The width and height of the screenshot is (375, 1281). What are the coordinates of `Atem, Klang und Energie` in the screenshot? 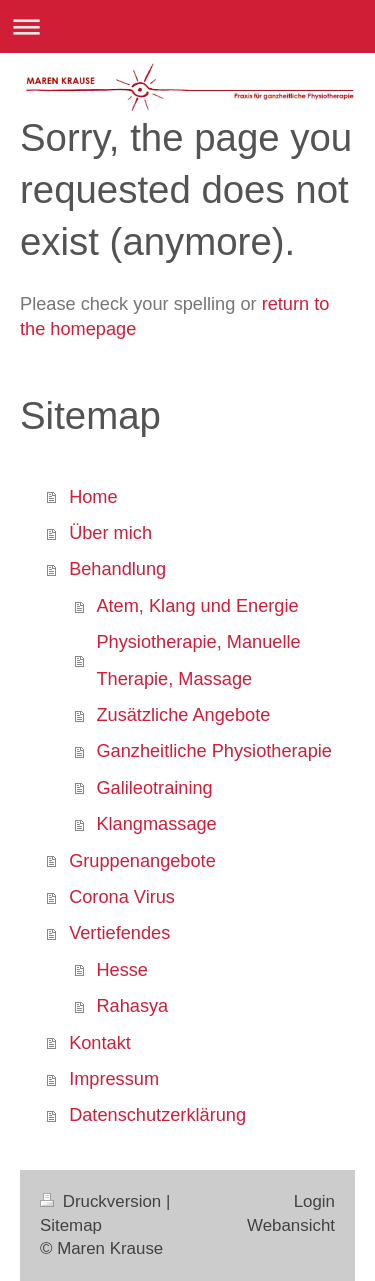 It's located at (197, 606).